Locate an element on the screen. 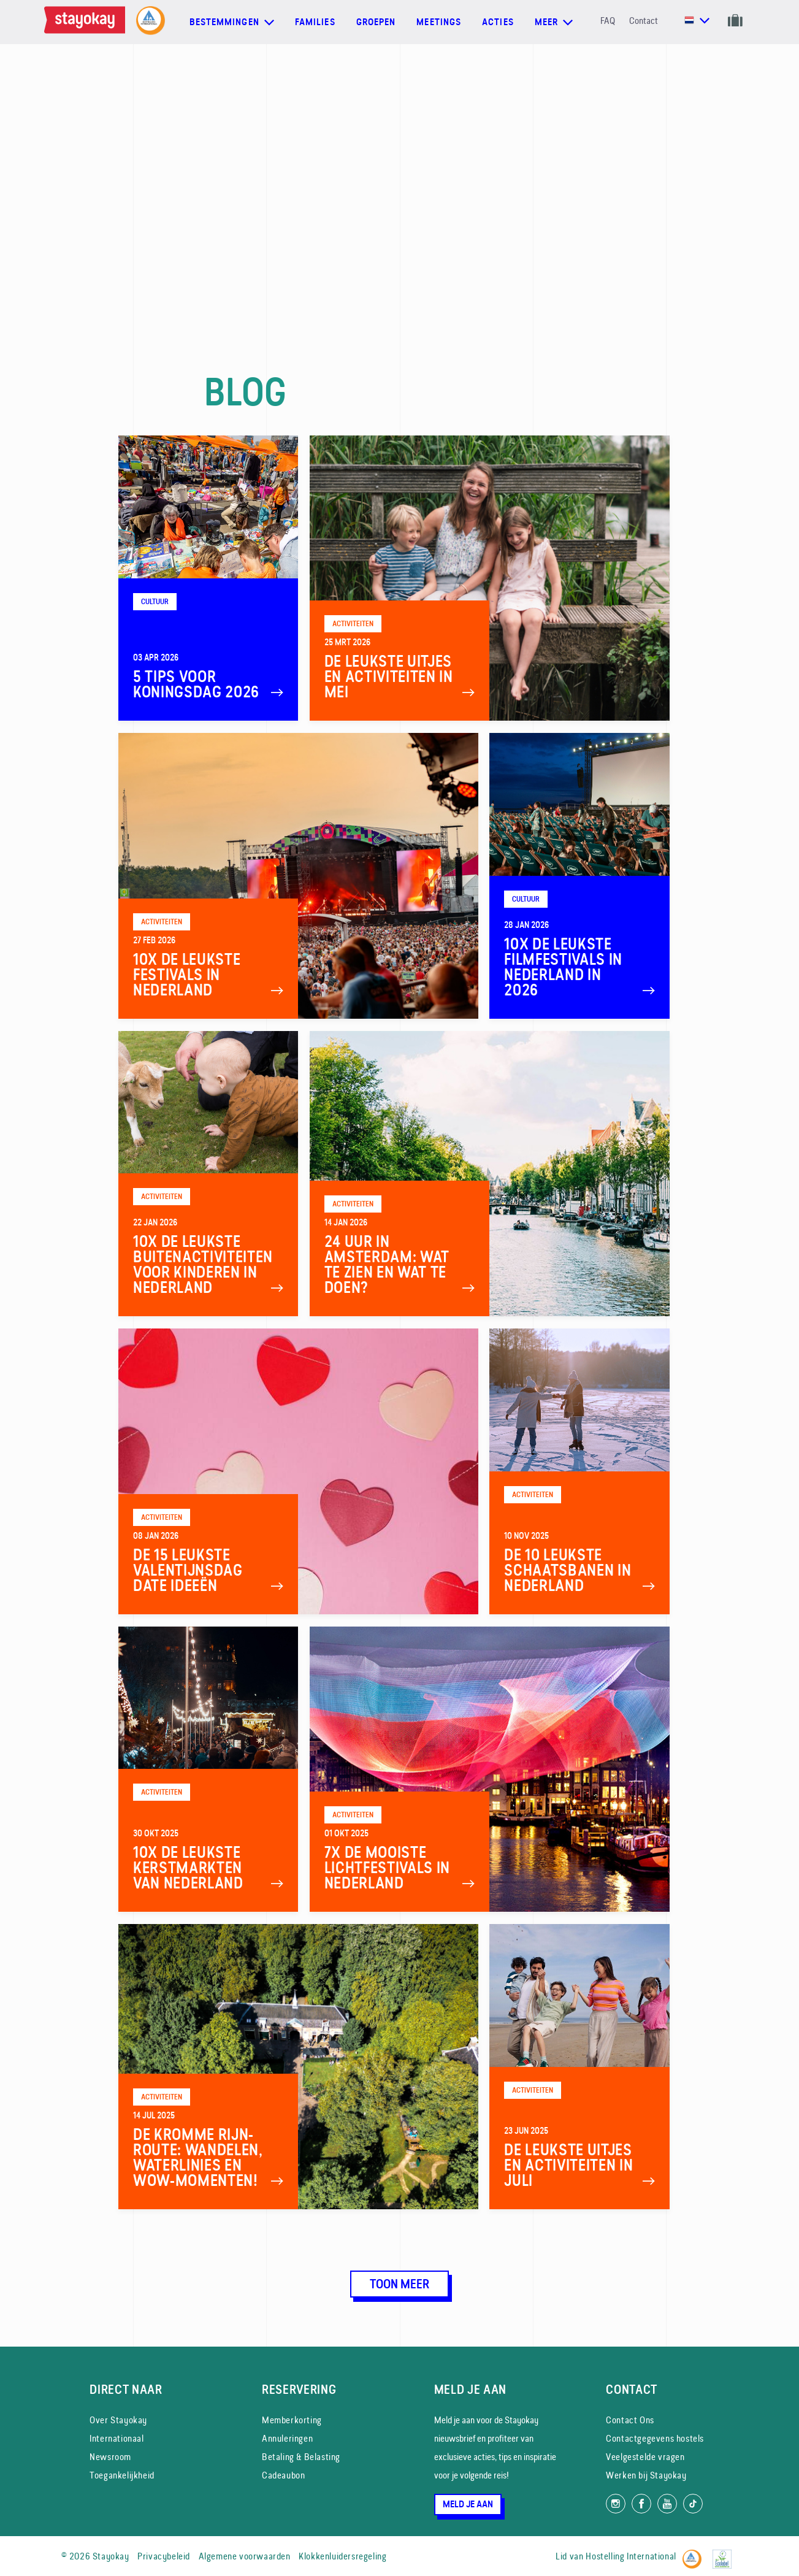  [De leukste uitjes en activiteiten in juli] is located at coordinates (579, 2066).